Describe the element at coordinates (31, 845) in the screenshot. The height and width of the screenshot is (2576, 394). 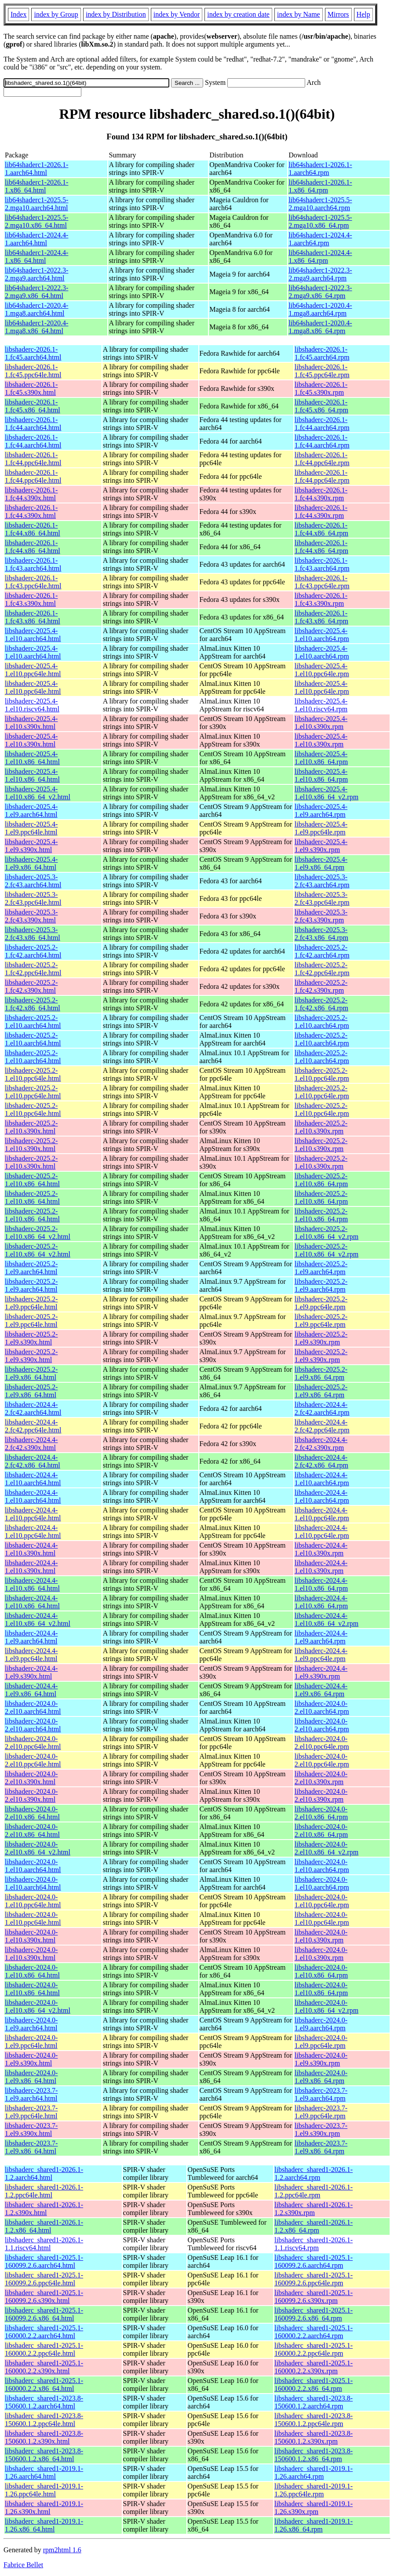
I see `libshaderc-2025.4-1.el9.s390x.html` at that location.